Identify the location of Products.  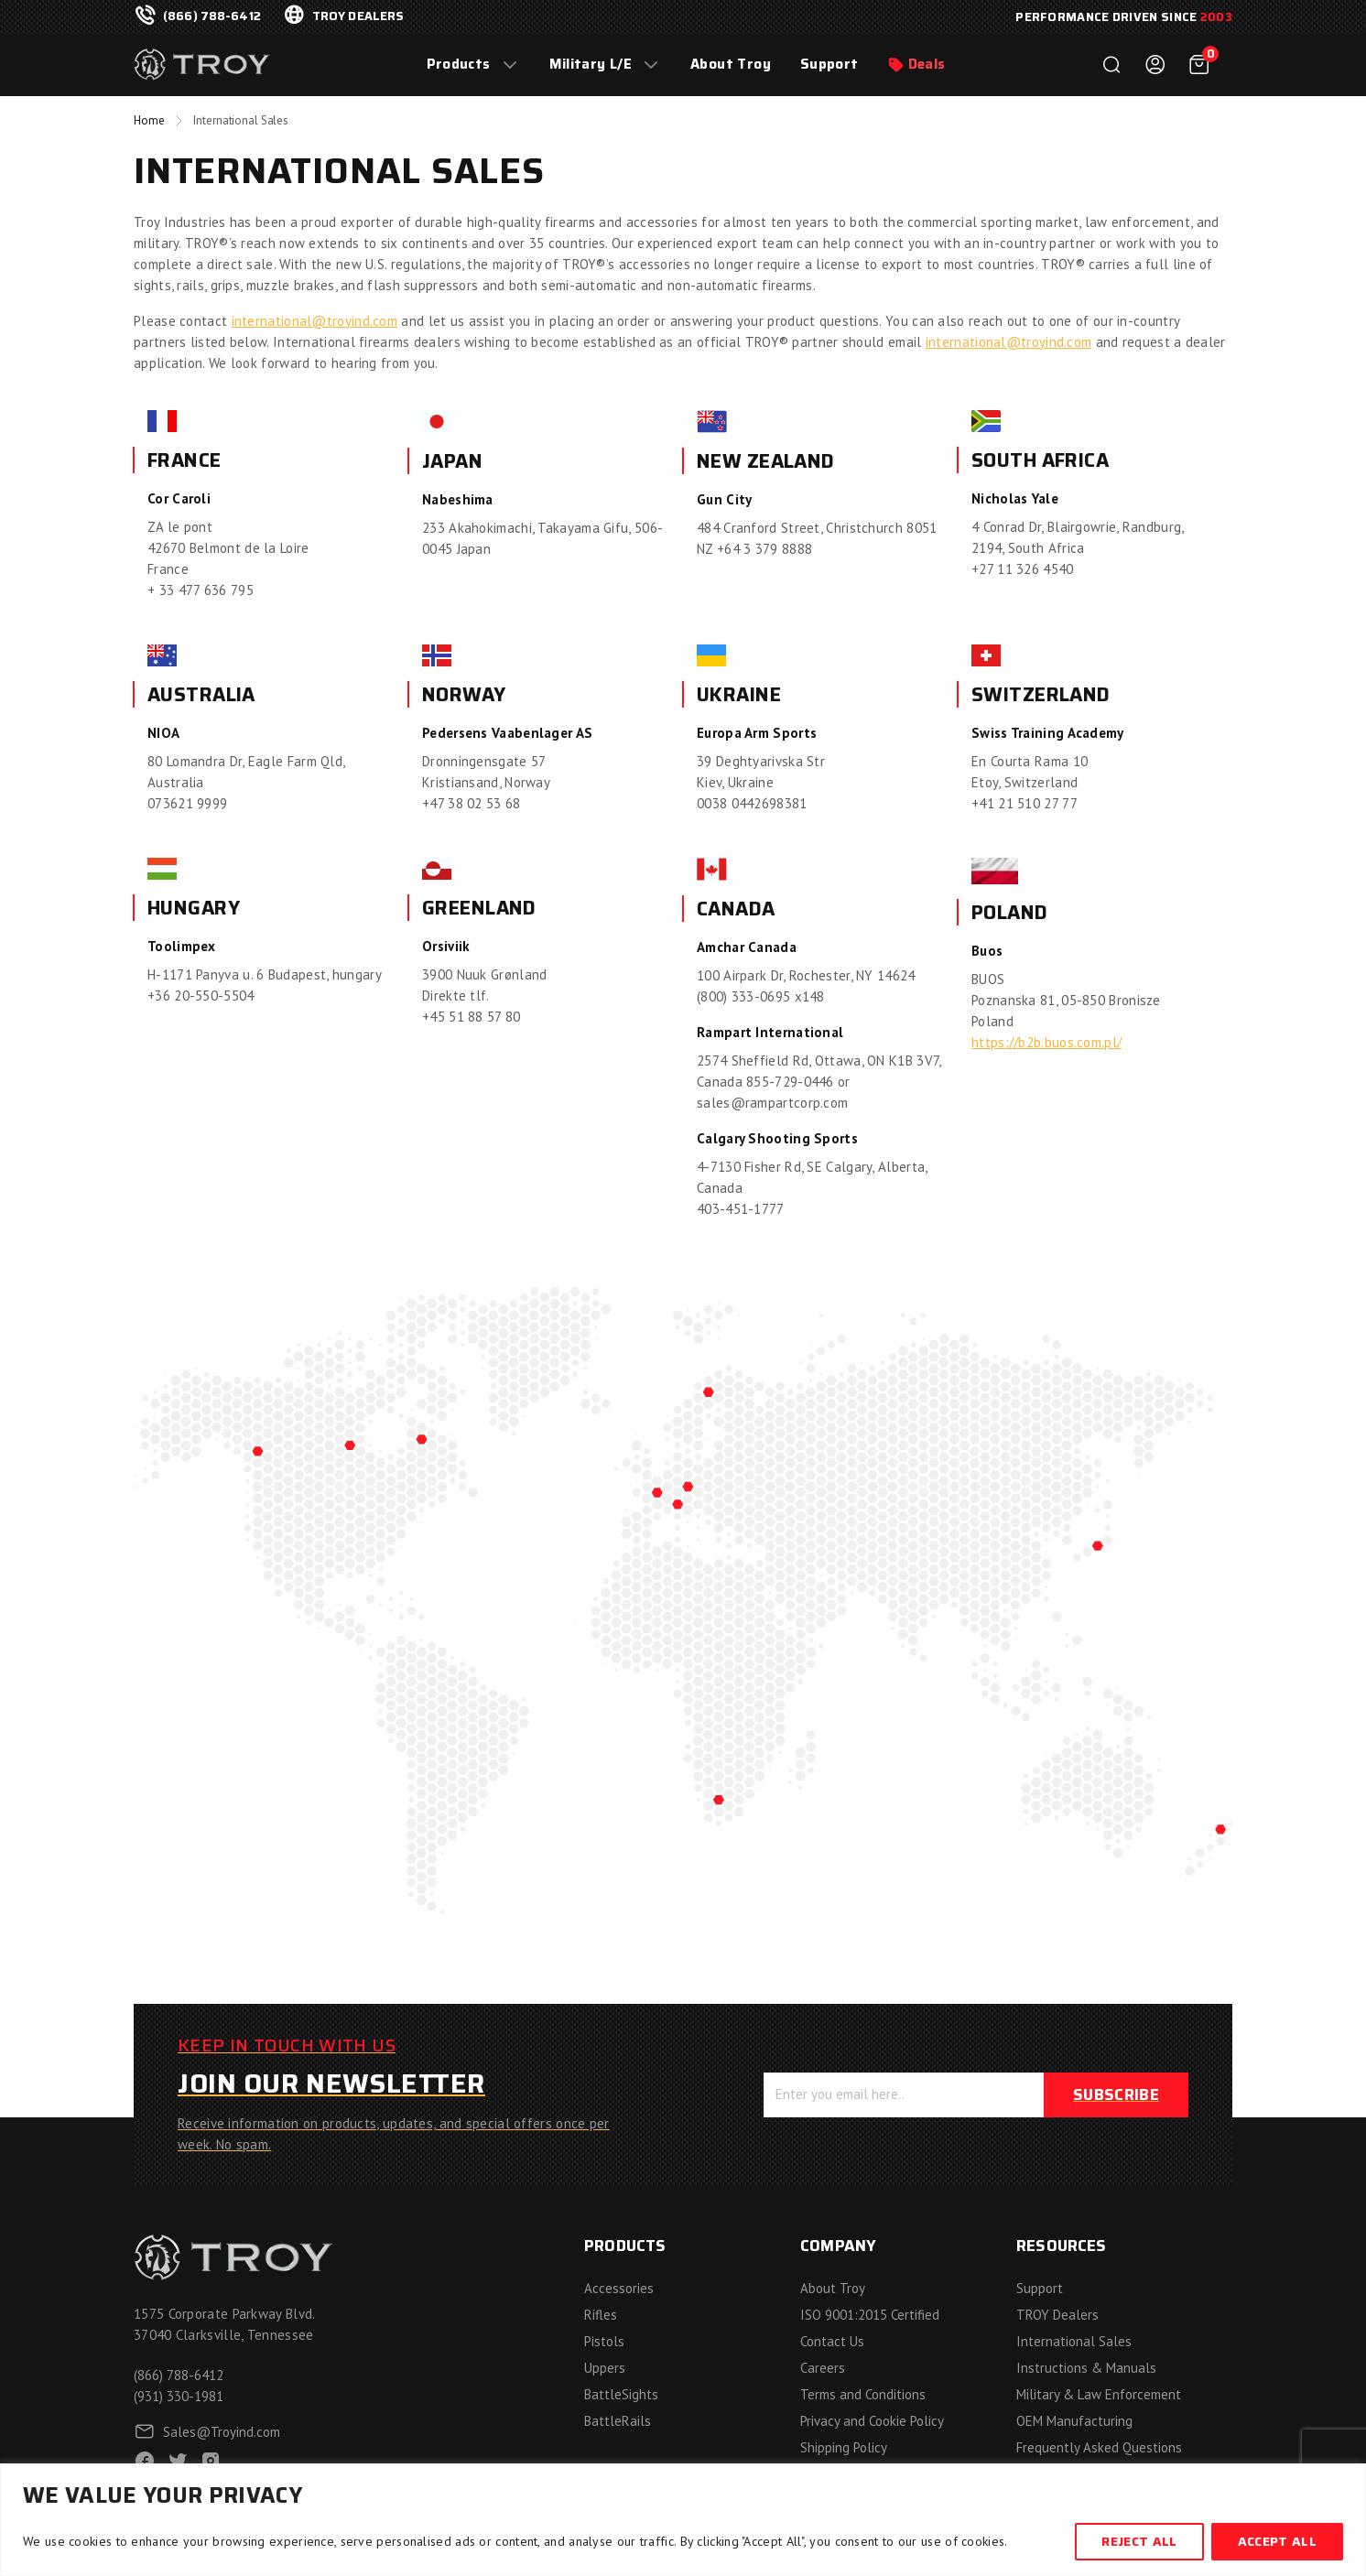
(459, 64).